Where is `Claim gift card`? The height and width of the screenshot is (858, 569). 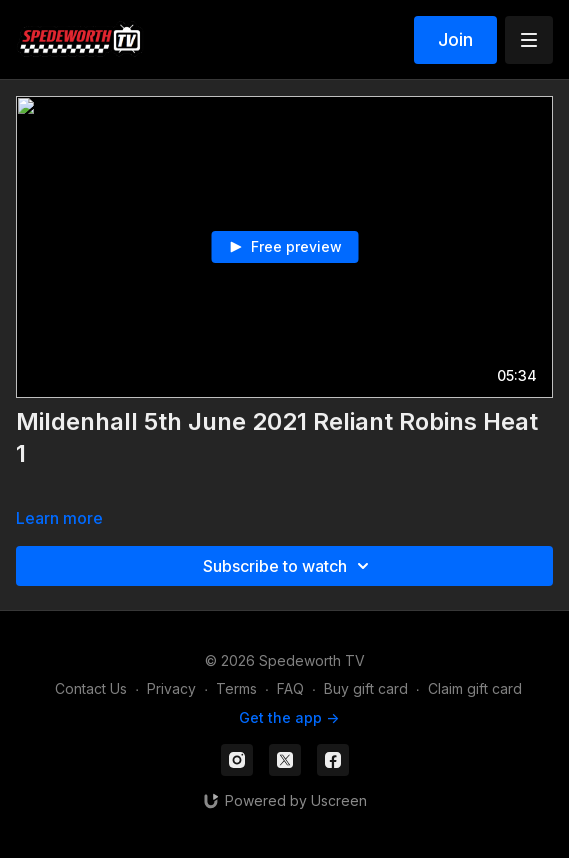
Claim gift card is located at coordinates (475, 688).